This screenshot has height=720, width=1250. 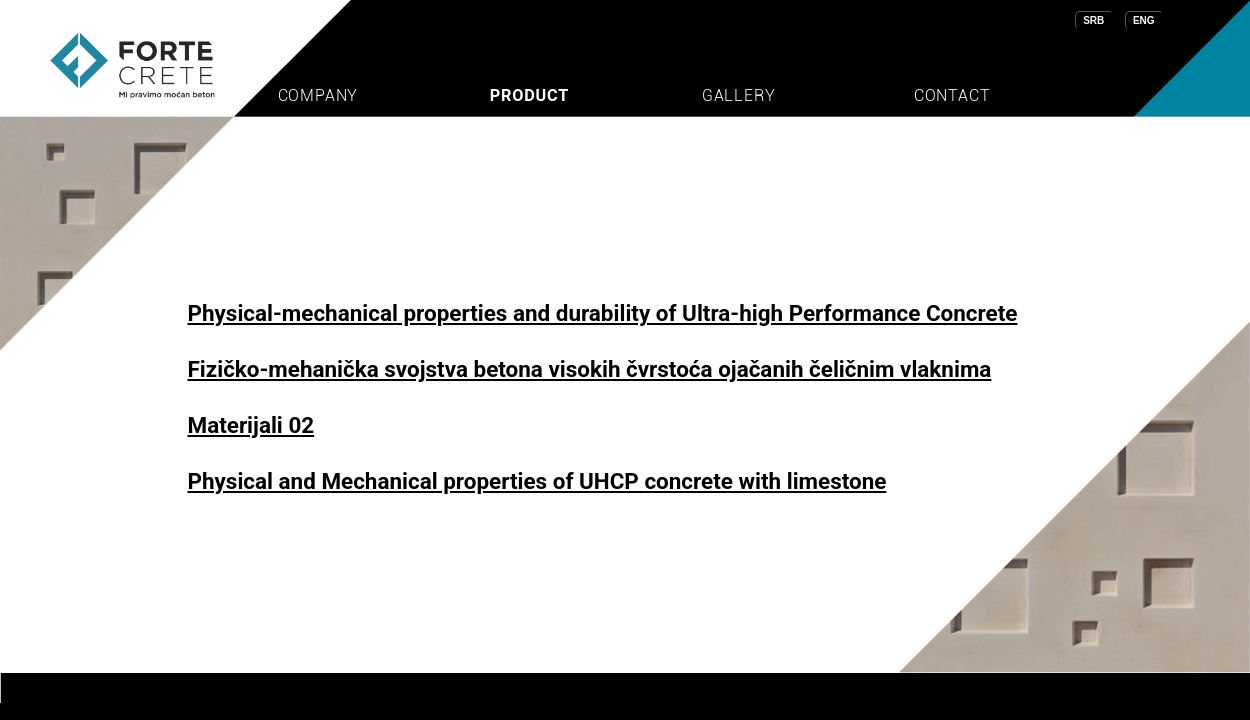 What do you see at coordinates (952, 95) in the screenshot?
I see `CONTACT` at bounding box center [952, 95].